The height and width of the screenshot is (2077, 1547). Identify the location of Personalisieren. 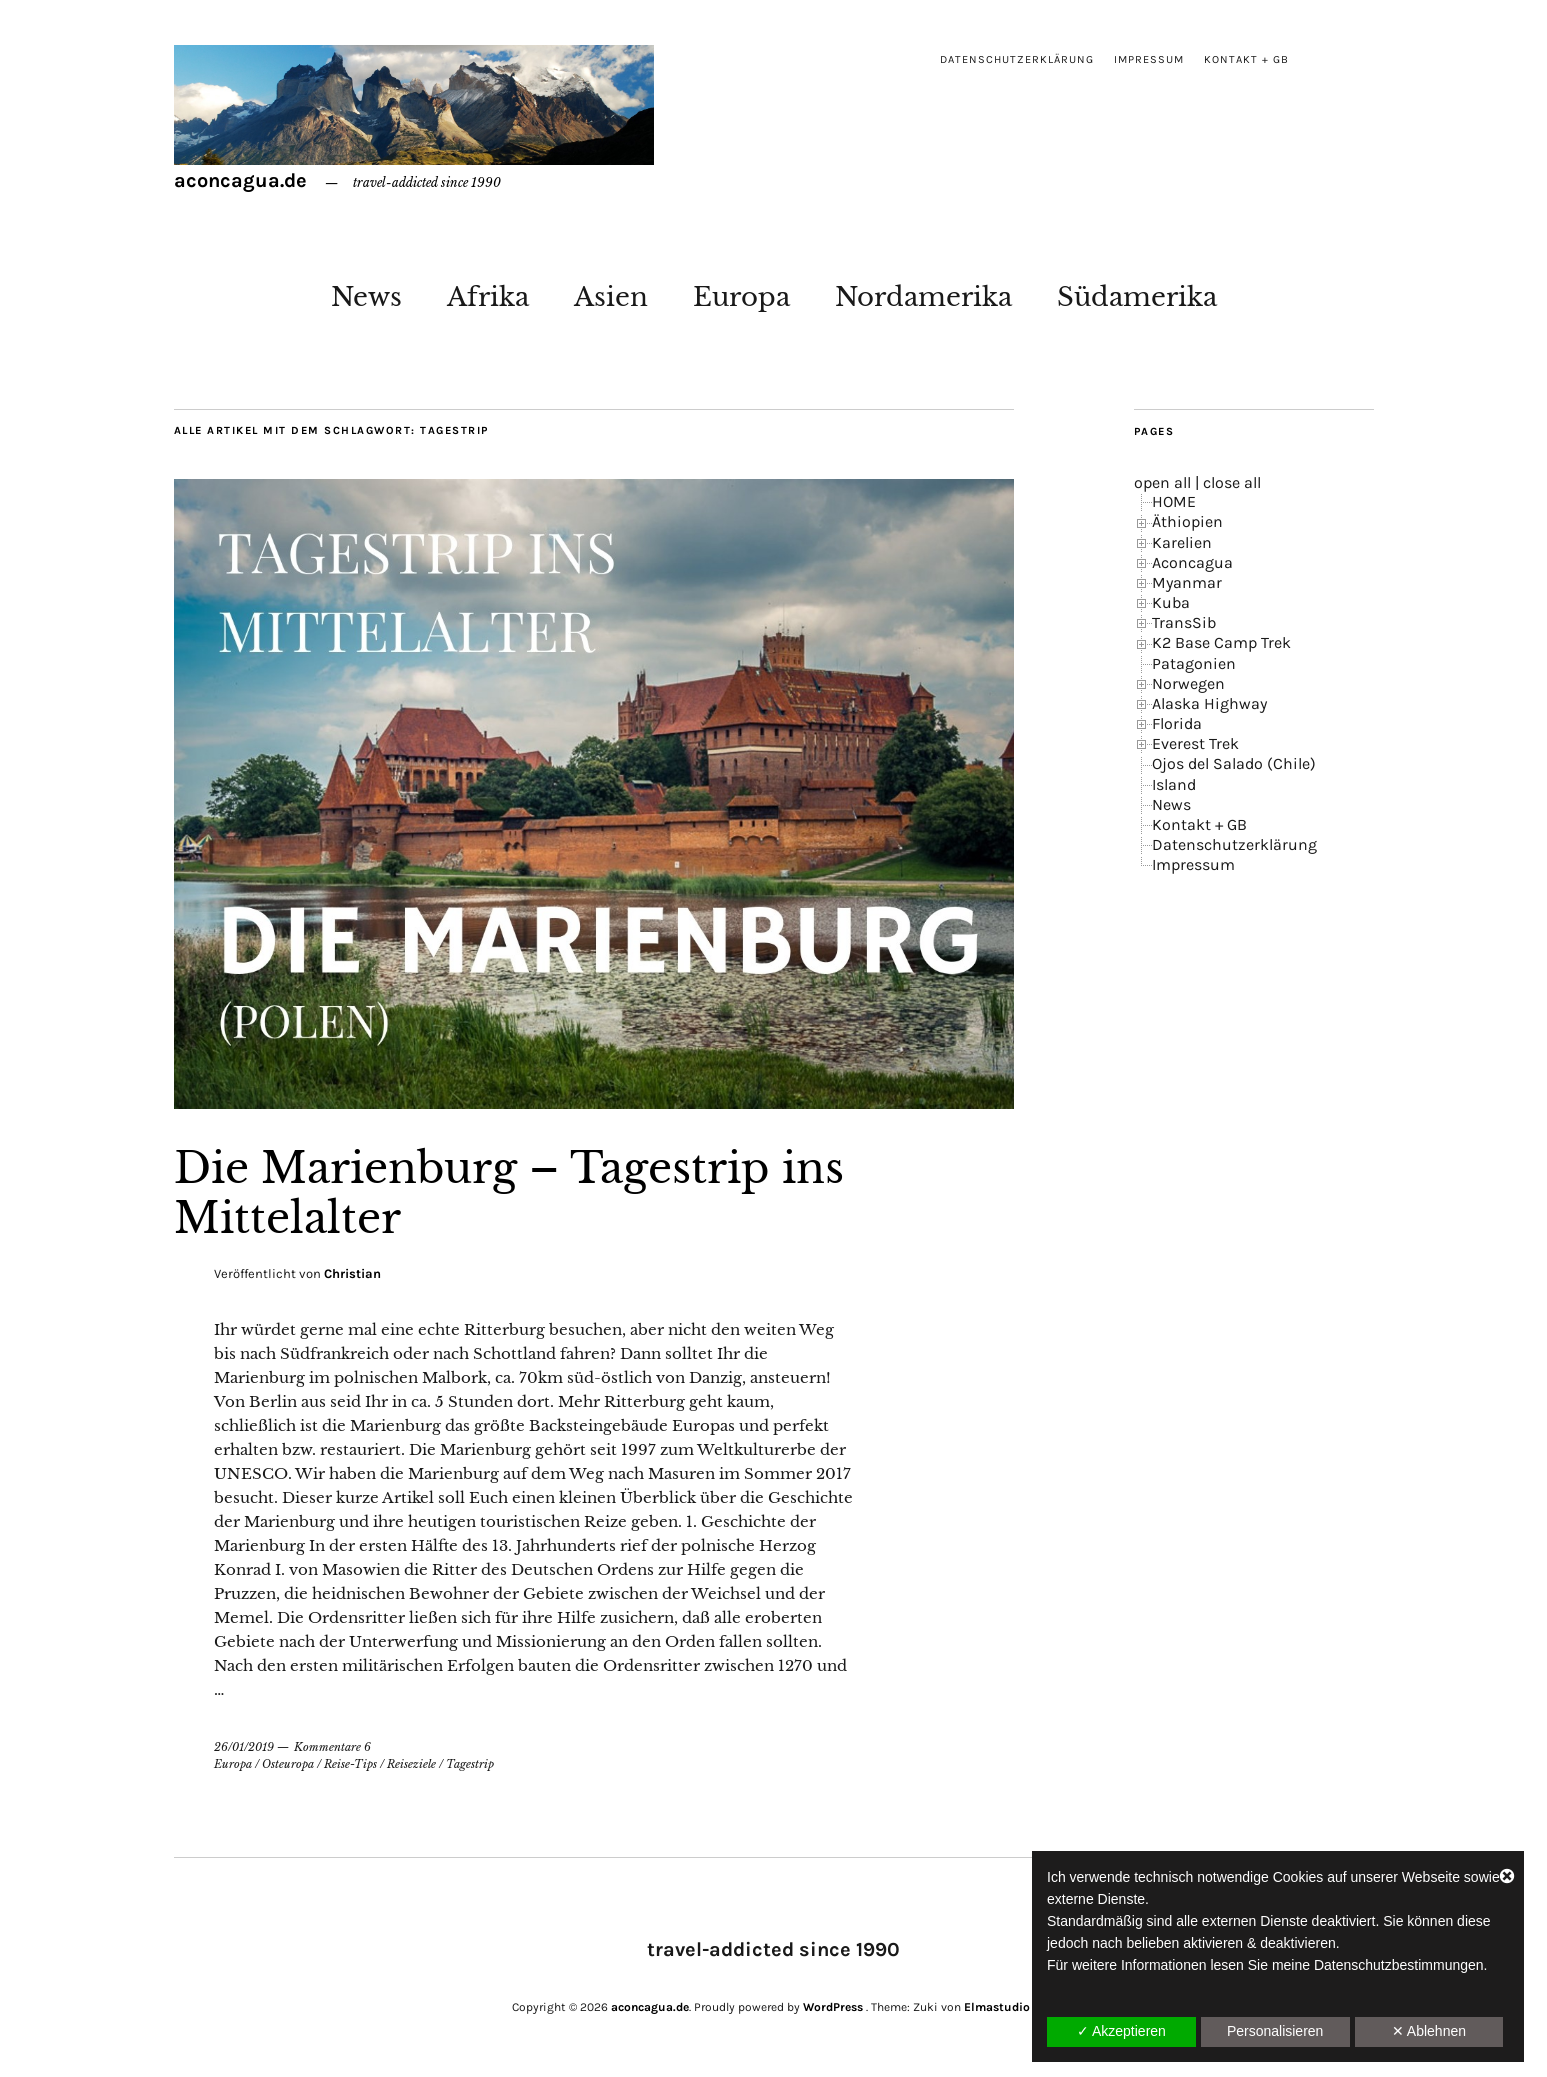
(1275, 2031).